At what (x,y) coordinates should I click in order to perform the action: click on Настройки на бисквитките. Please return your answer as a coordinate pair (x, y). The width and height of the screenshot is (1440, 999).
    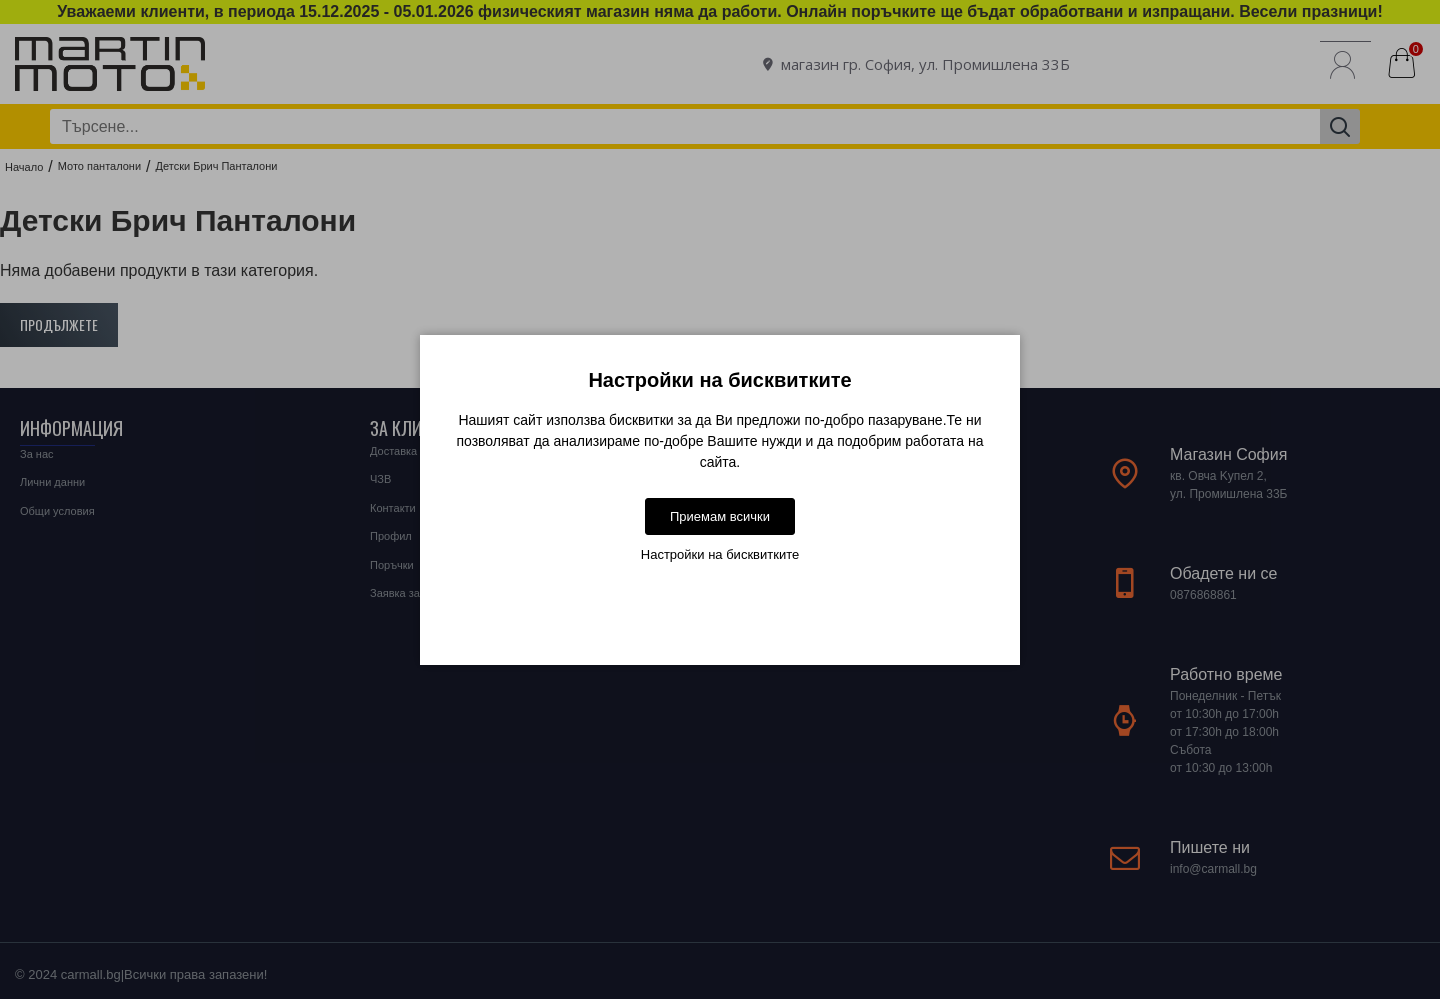
    Looking at the image, I should click on (720, 554).